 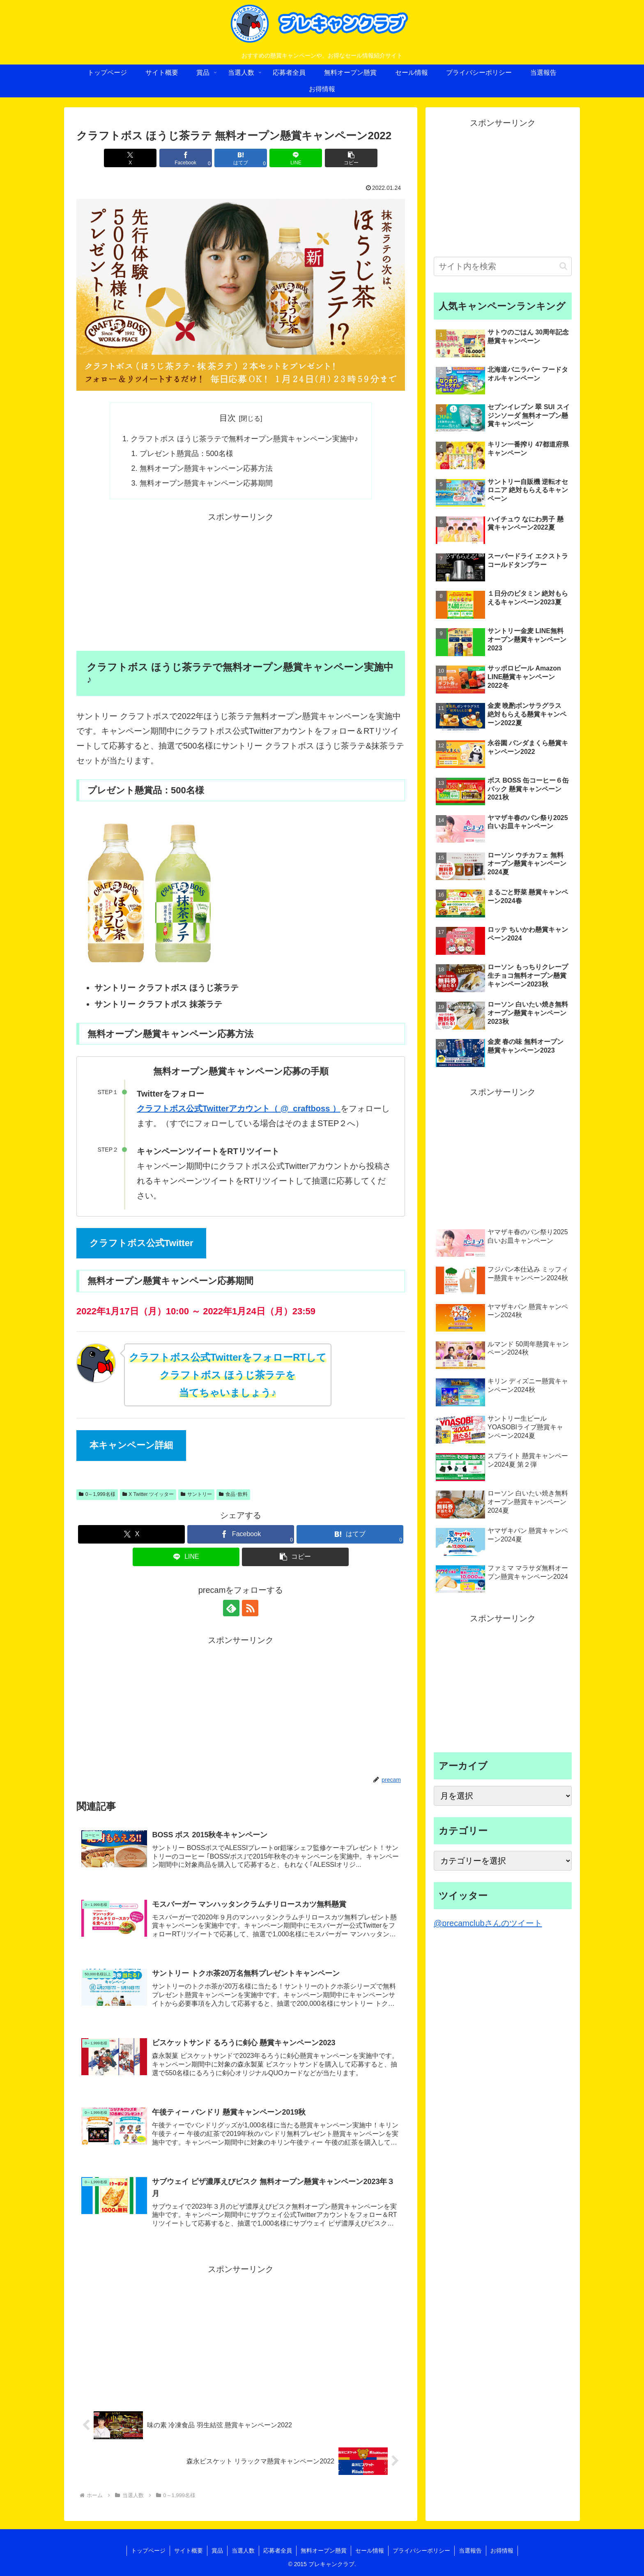 I want to click on セール情報, so click(x=369, y=2550).